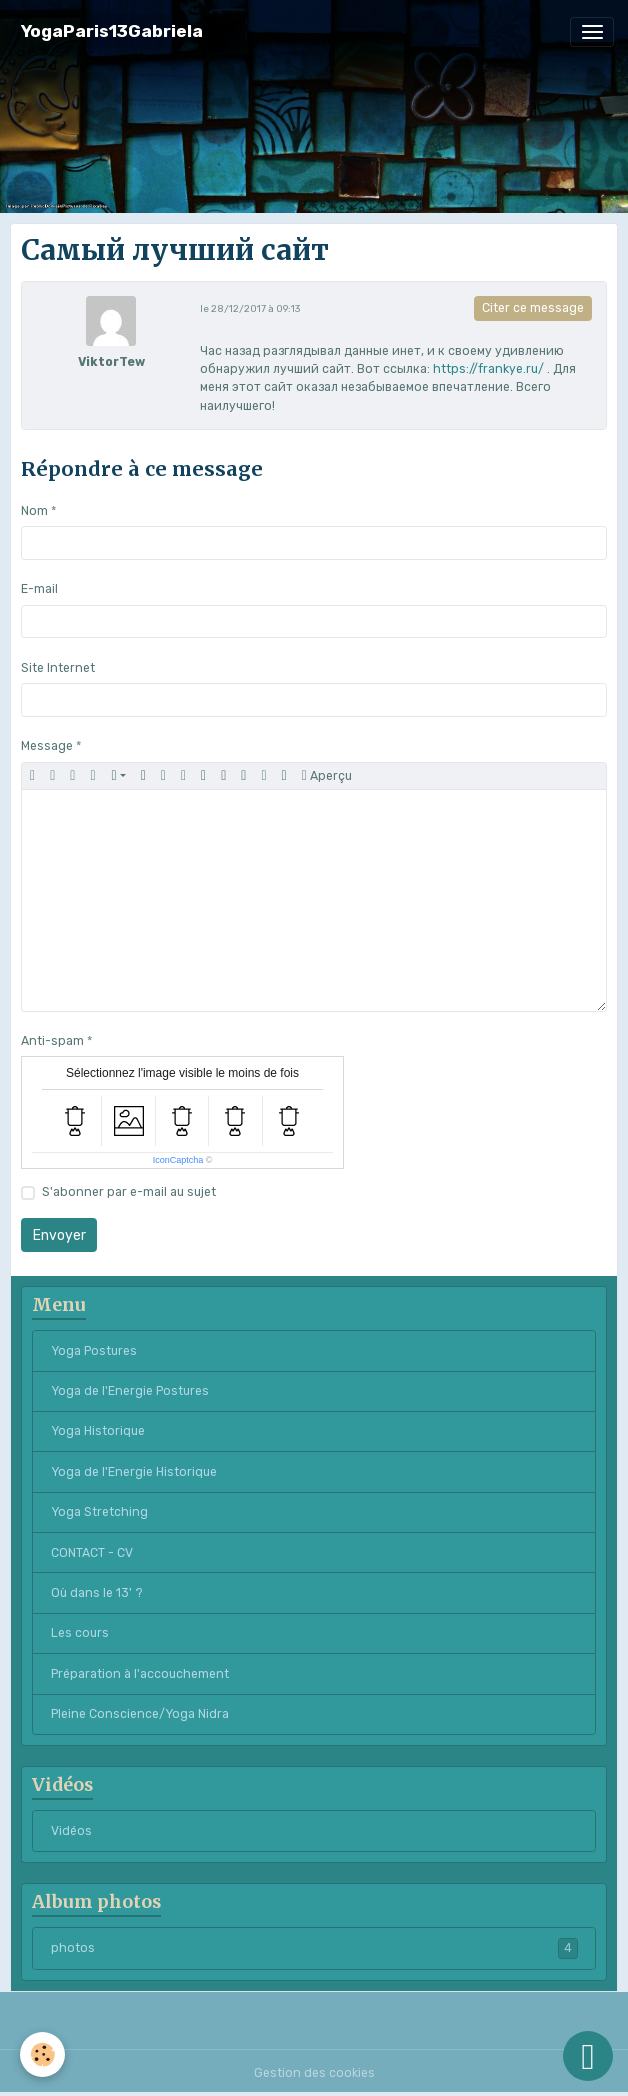  I want to click on Les cours, so click(80, 1633).